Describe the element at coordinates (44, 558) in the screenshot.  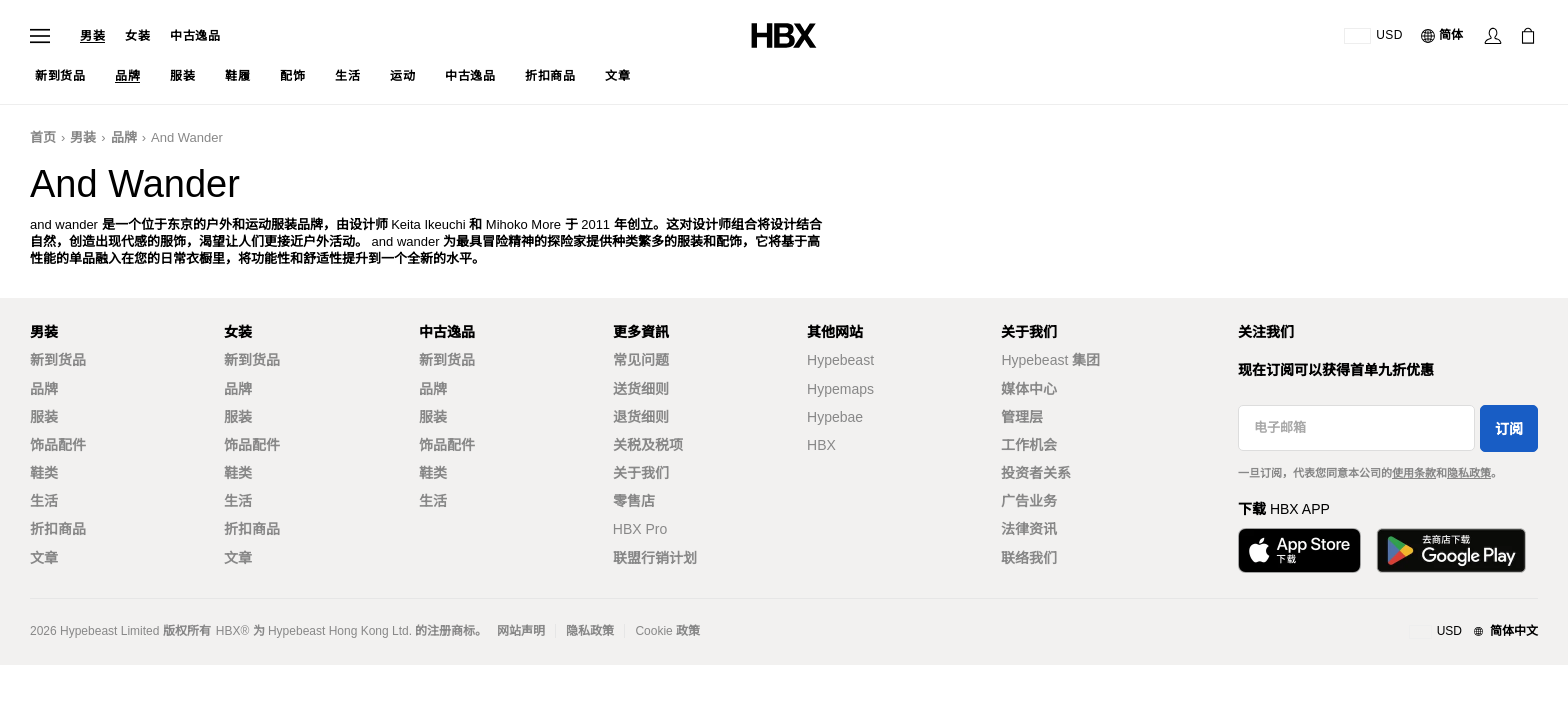
I see `文章` at that location.